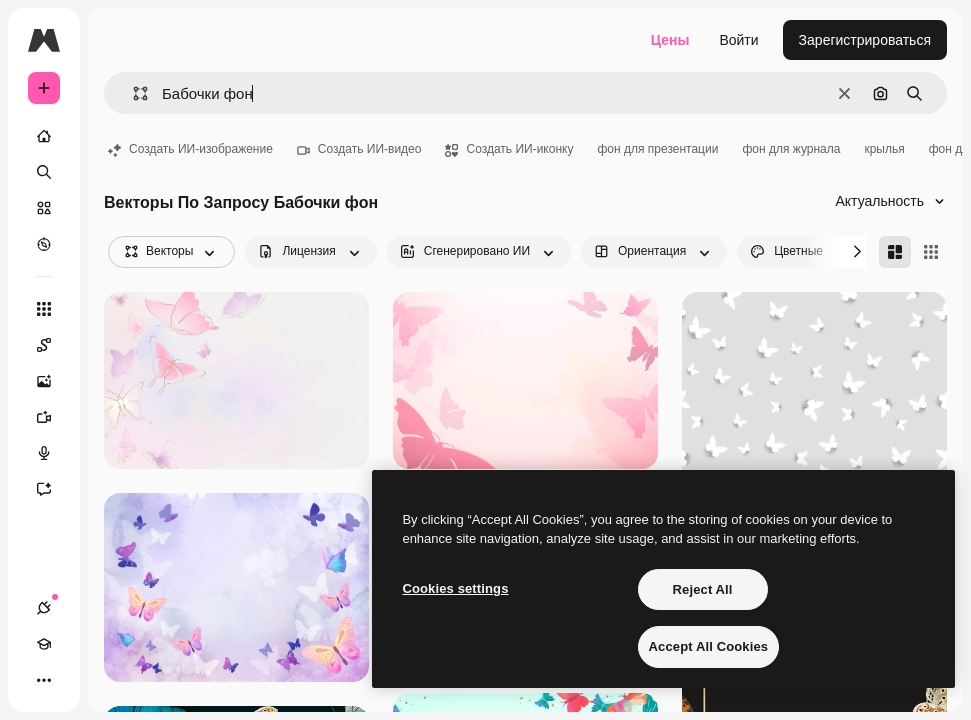  What do you see at coordinates (44, 680) in the screenshot?
I see `[Другое]` at bounding box center [44, 680].